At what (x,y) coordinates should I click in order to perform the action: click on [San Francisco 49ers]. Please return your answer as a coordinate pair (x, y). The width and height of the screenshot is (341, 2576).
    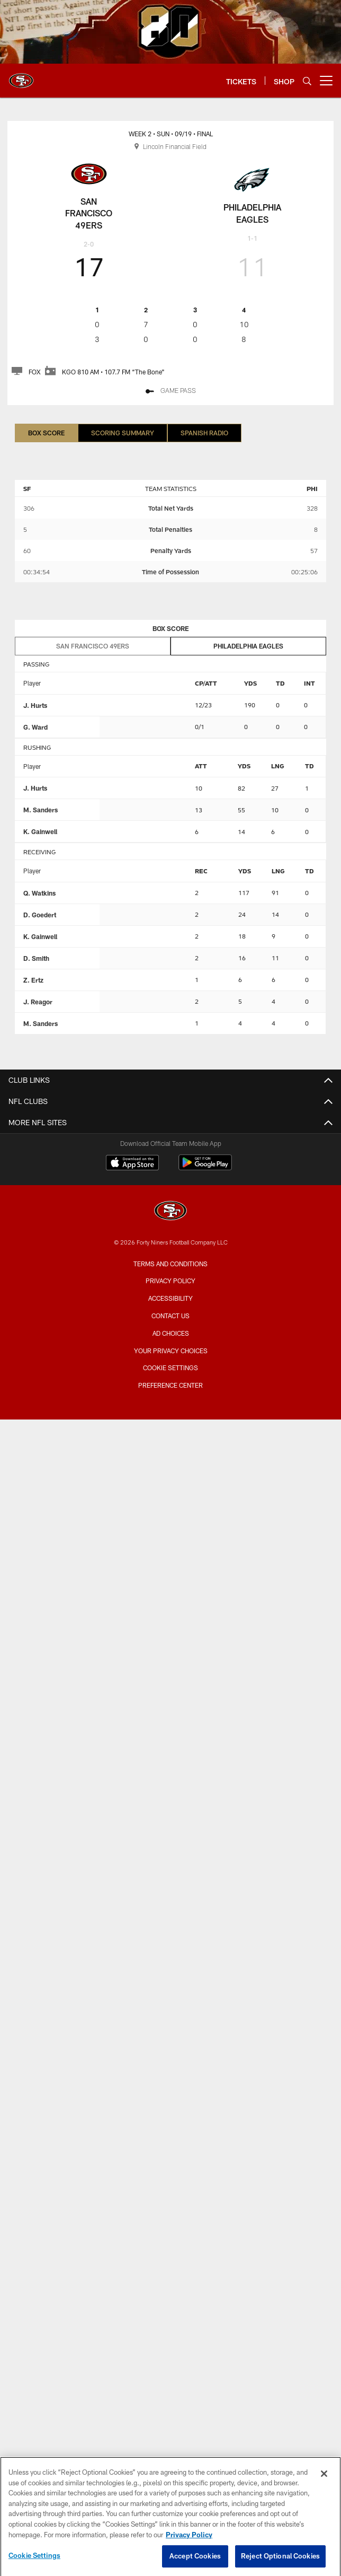
    Looking at the image, I should click on (170, 1212).